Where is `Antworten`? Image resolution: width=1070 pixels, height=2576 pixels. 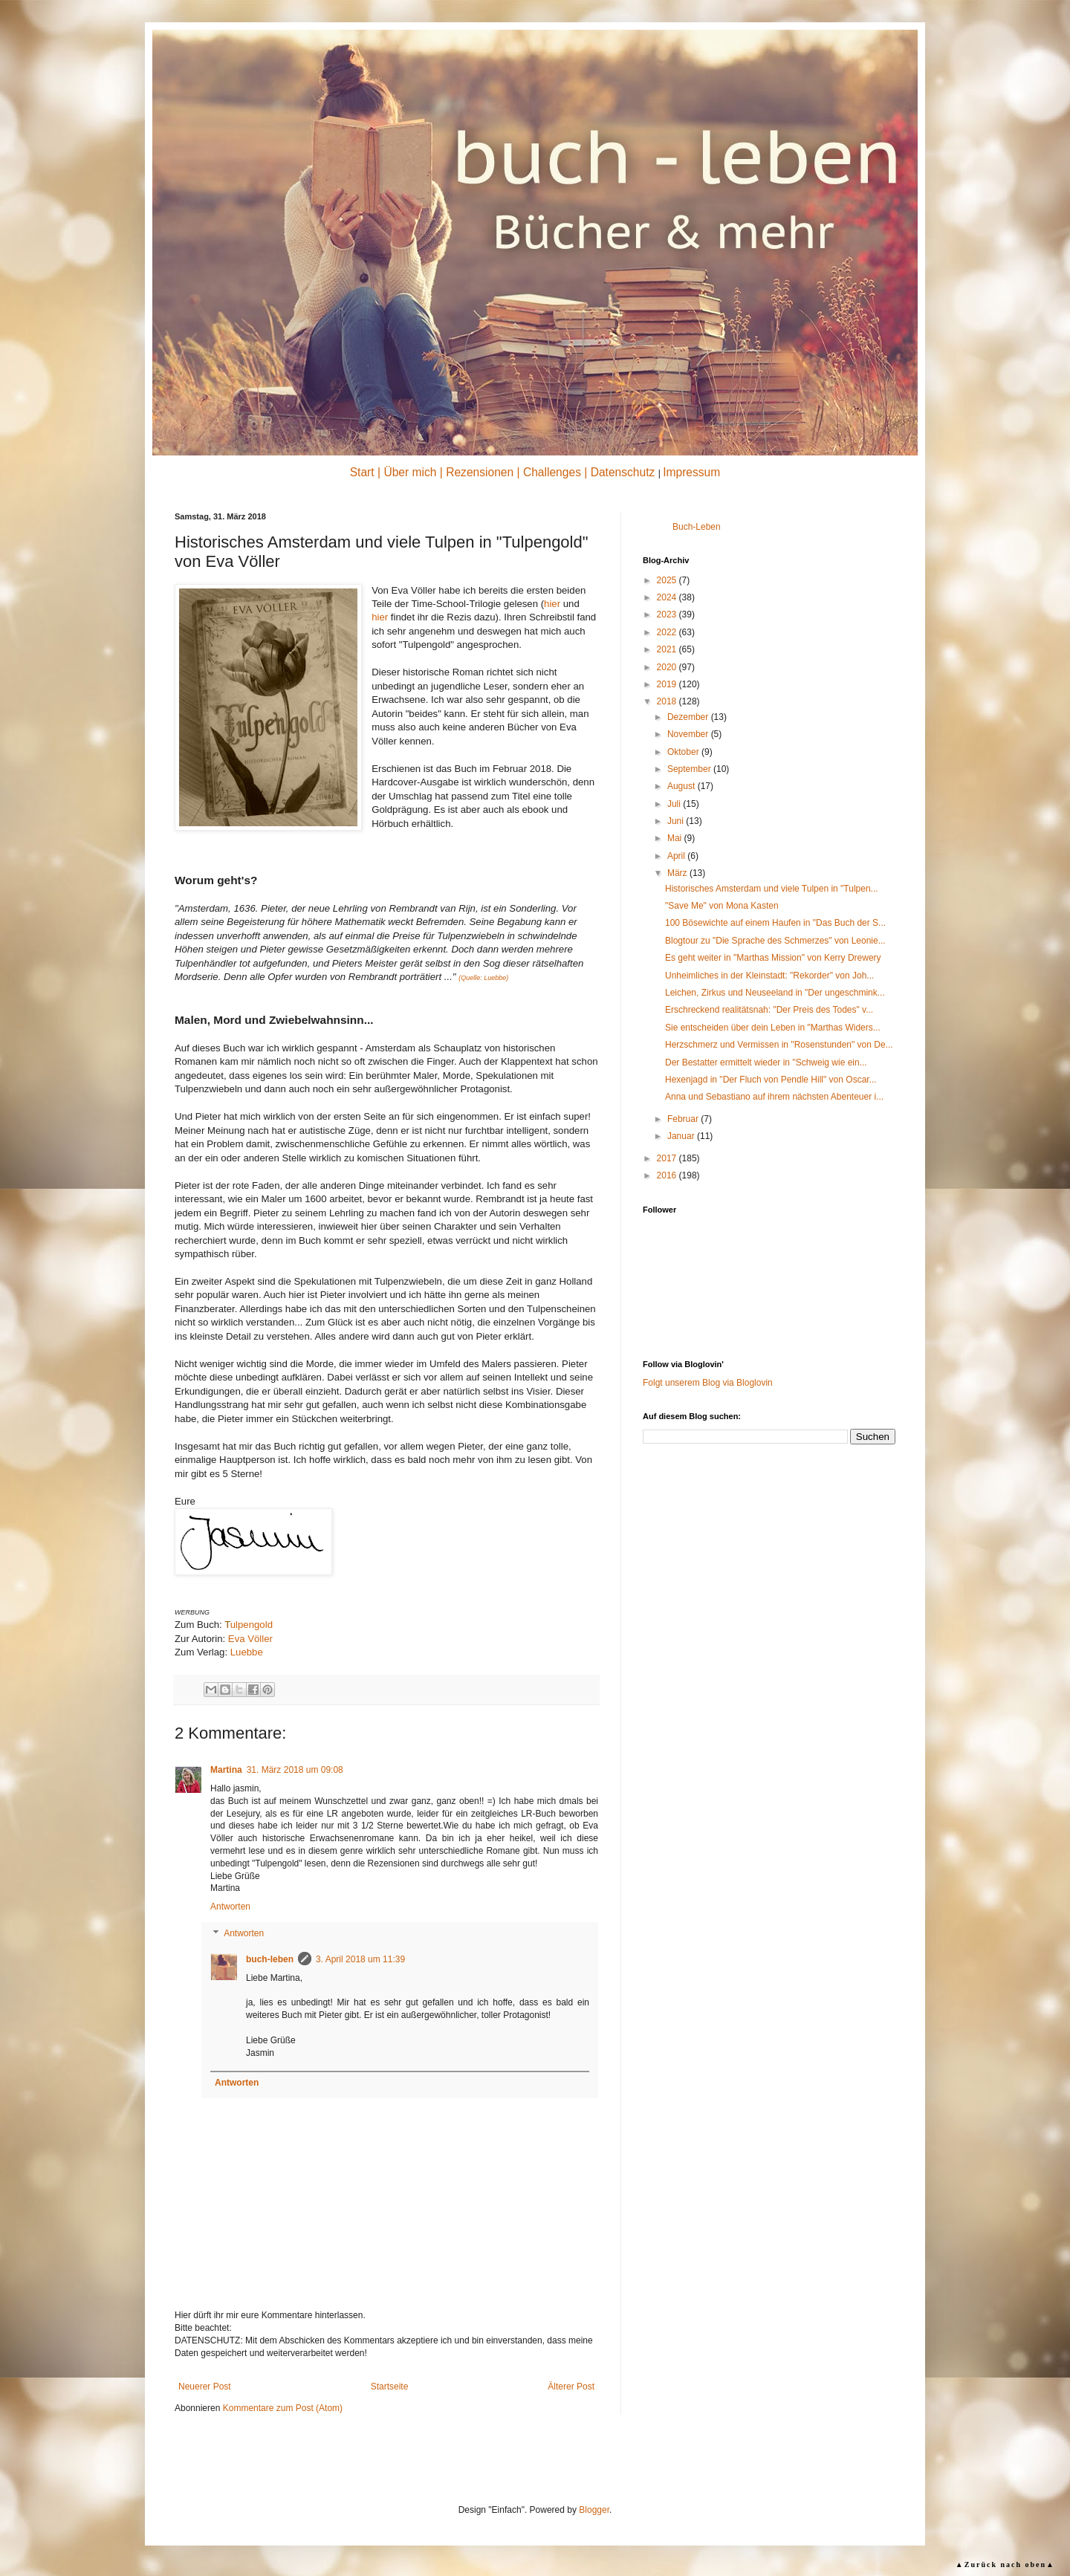 Antworten is located at coordinates (230, 1906).